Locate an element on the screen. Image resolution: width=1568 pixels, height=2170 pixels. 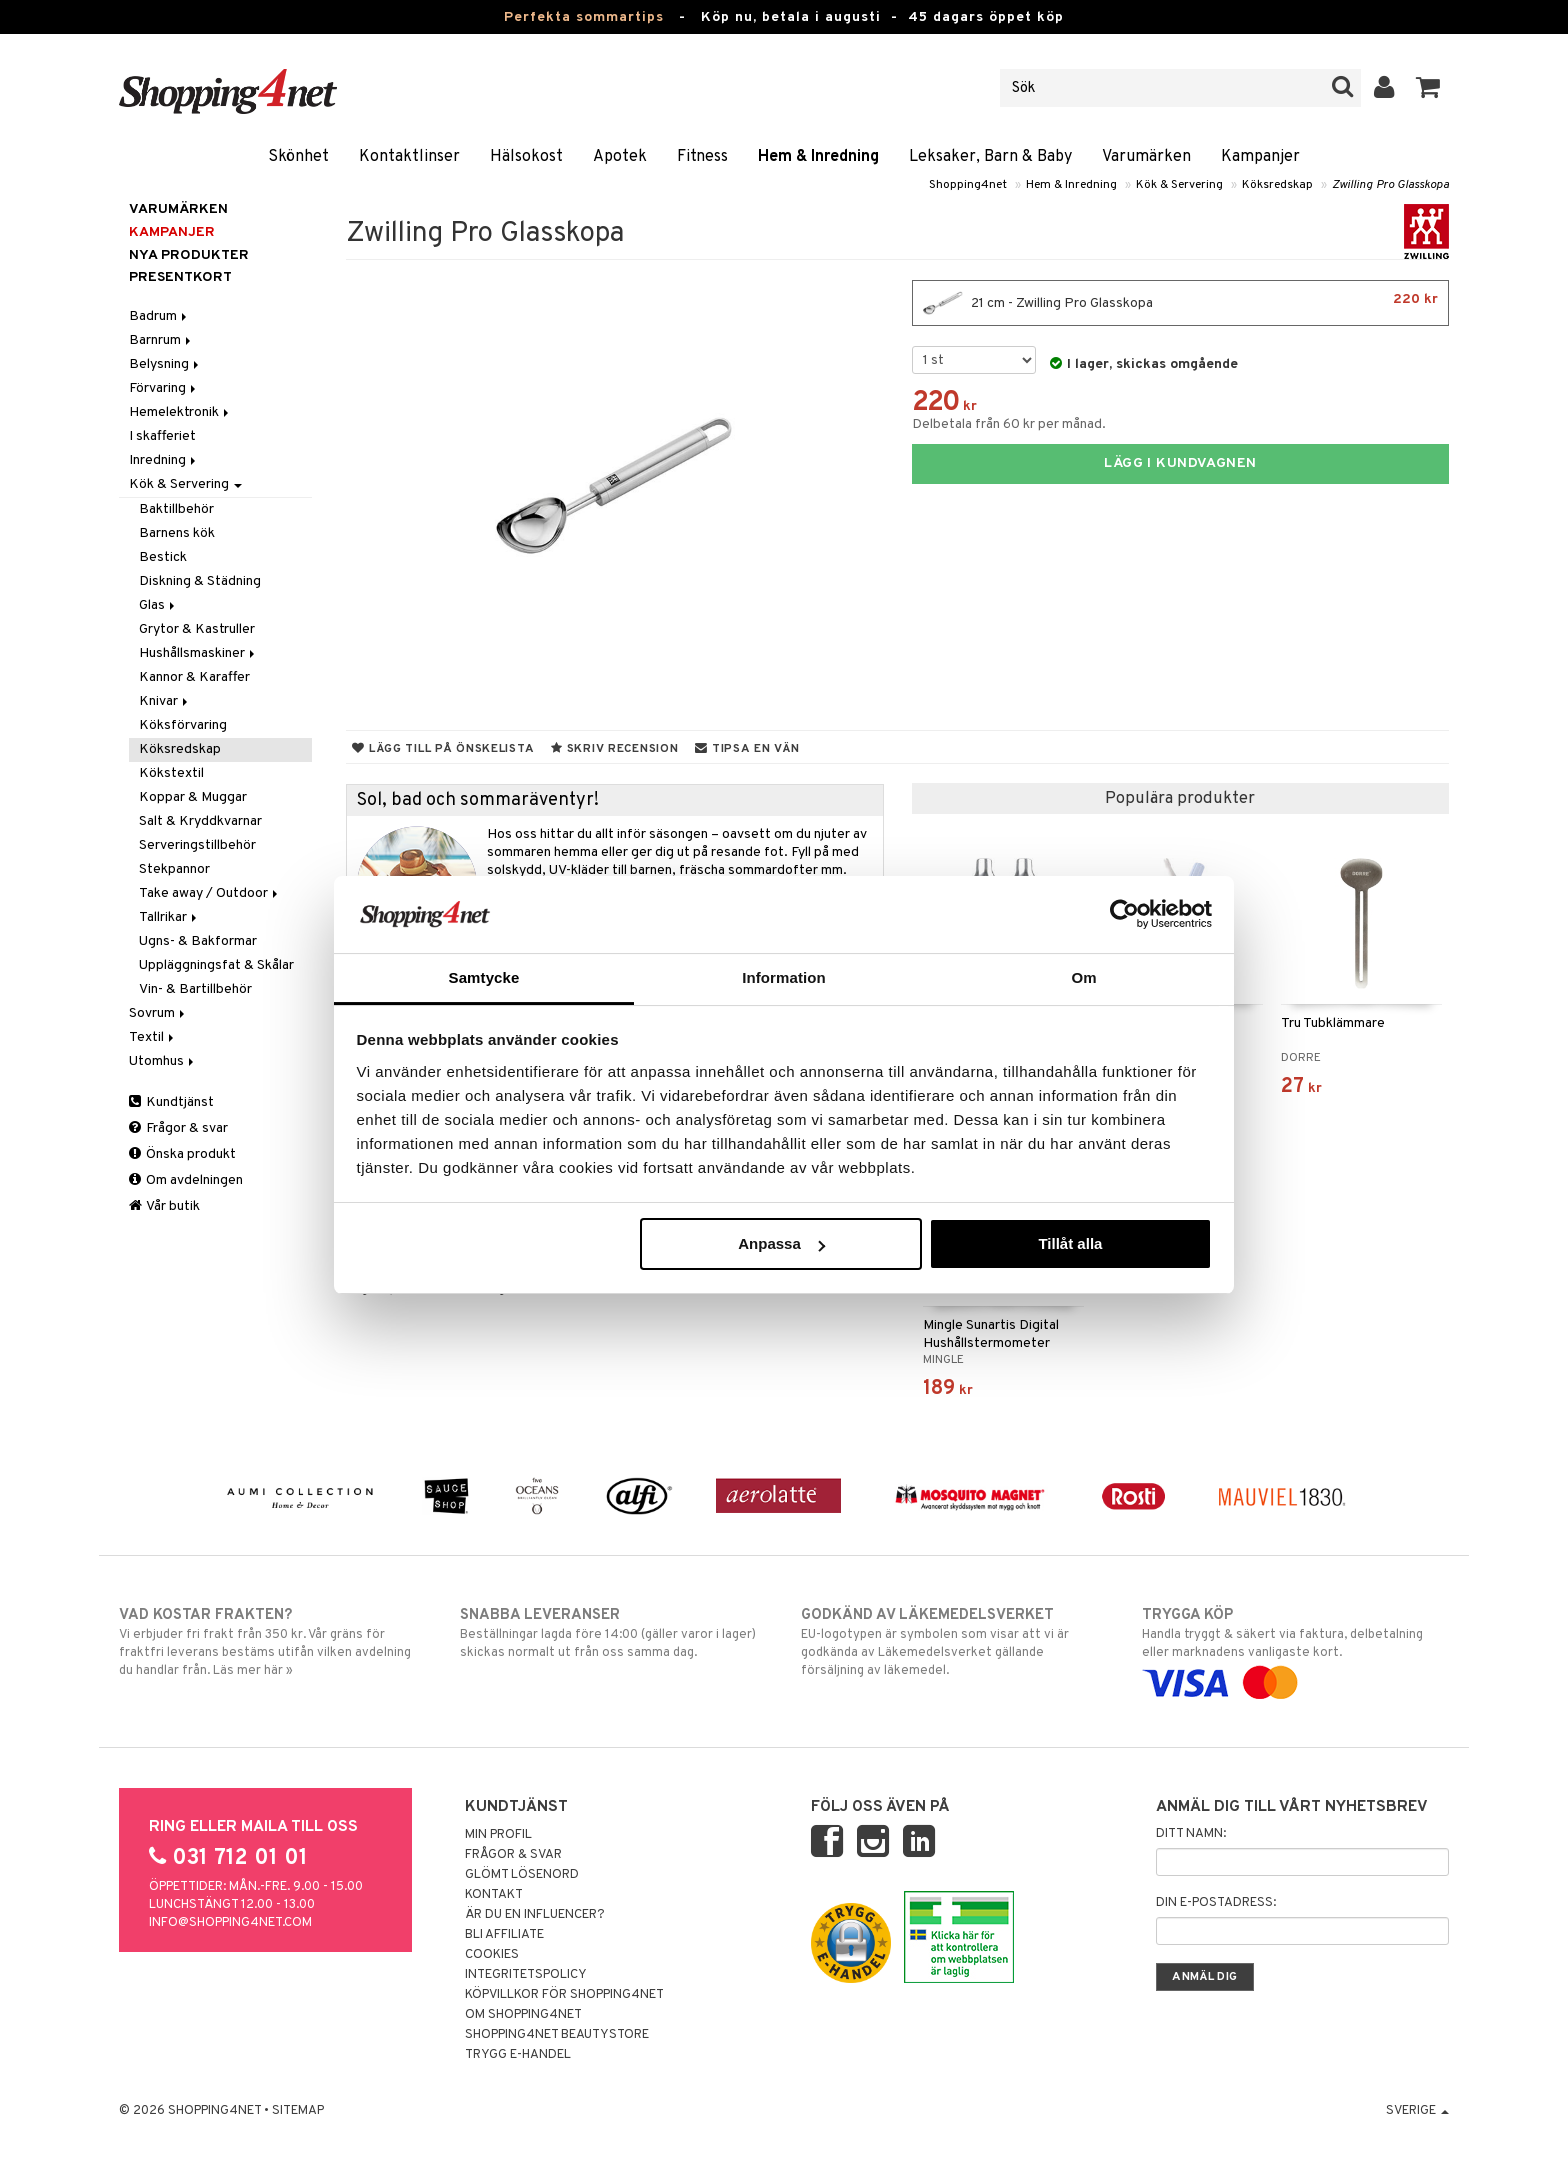
Sitemap is located at coordinates (298, 2111).